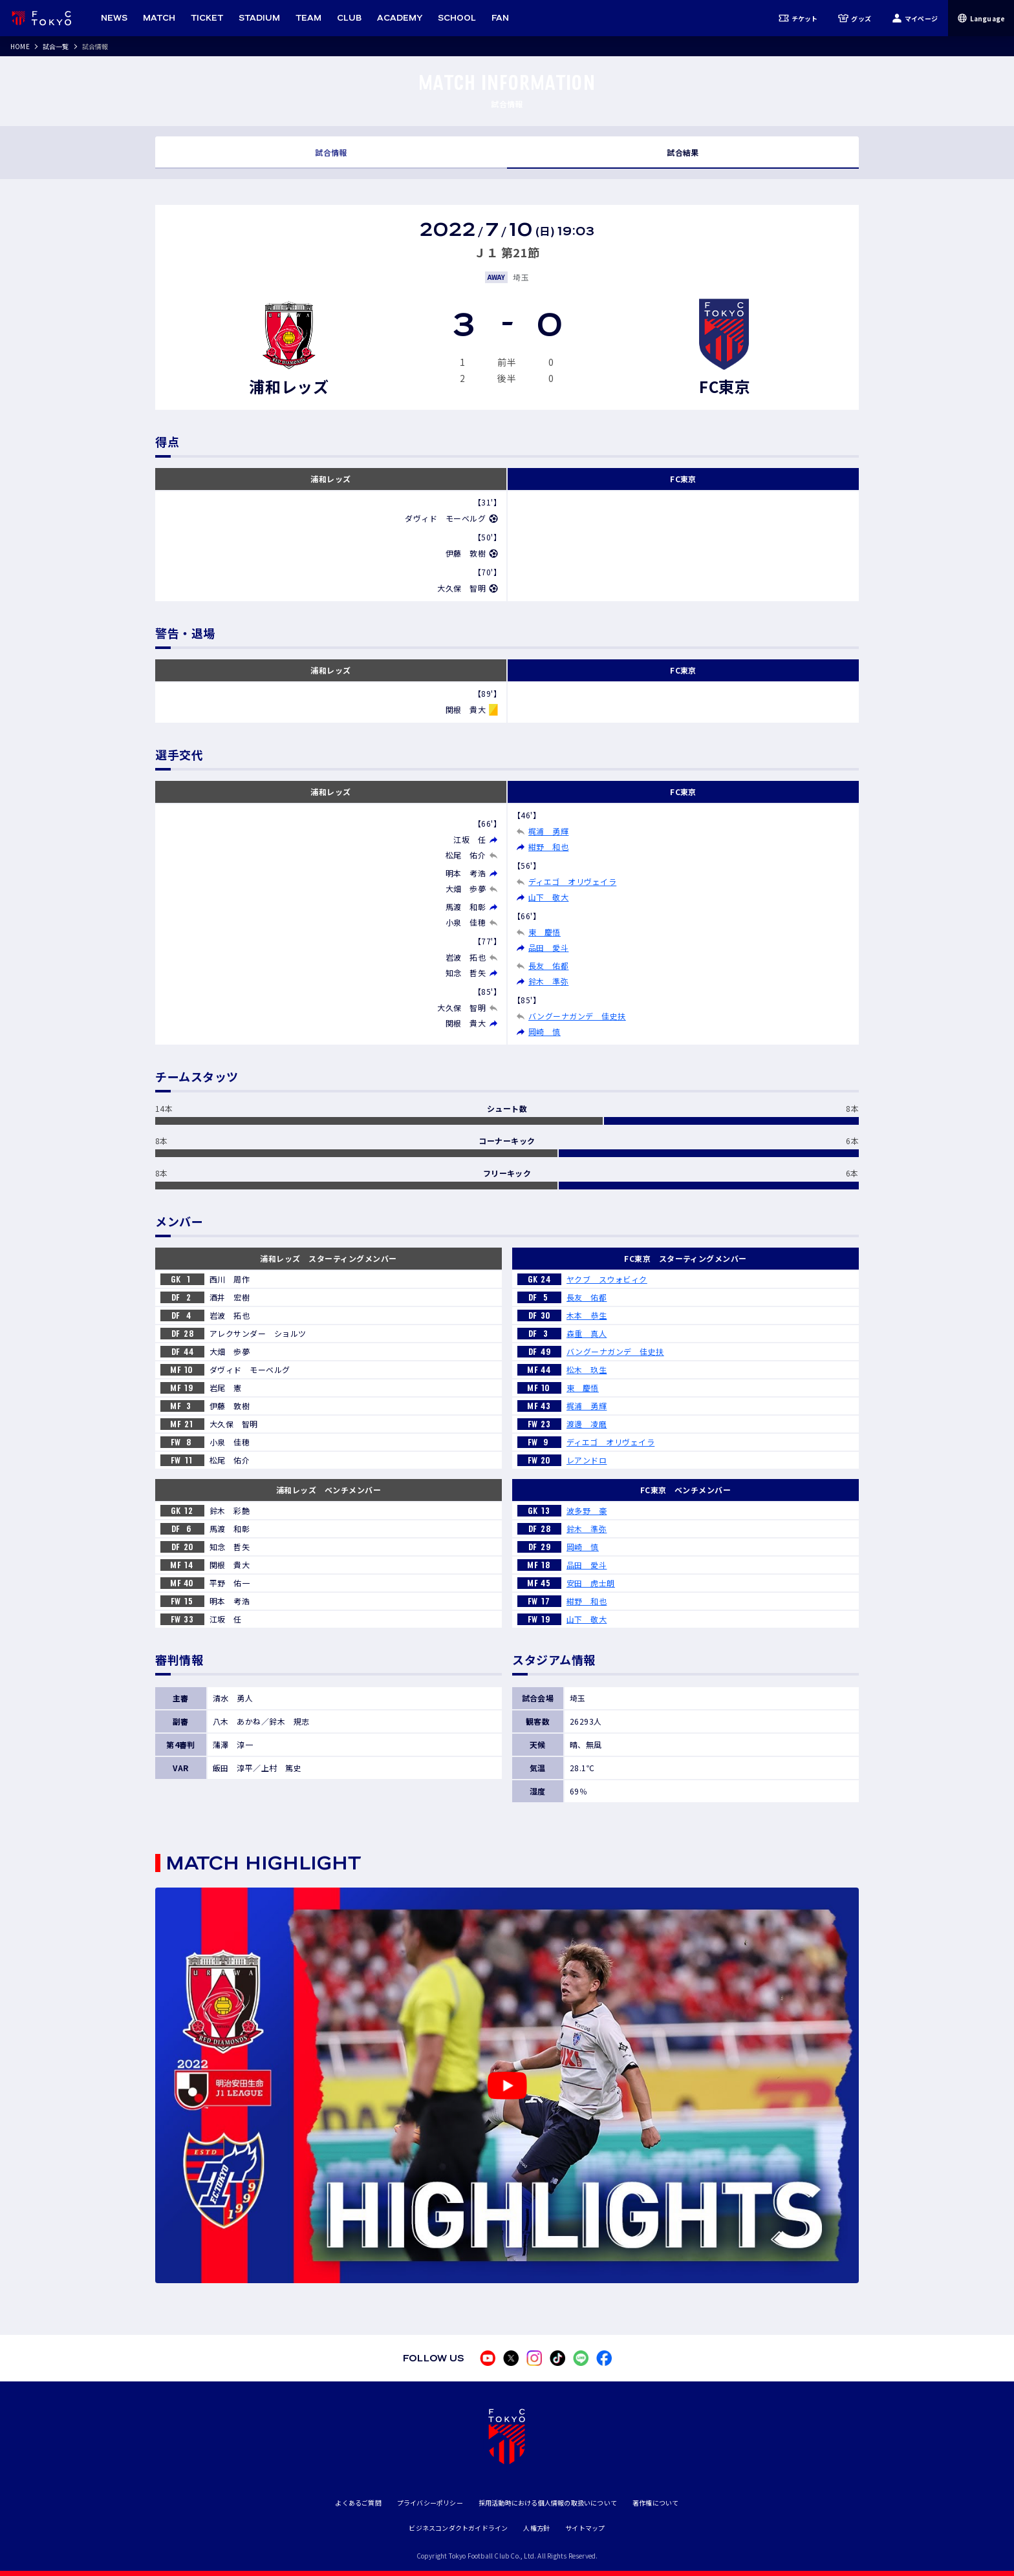 Image resolution: width=1014 pixels, height=2576 pixels. What do you see at coordinates (586, 1459) in the screenshot?
I see `レアンドロ` at bounding box center [586, 1459].